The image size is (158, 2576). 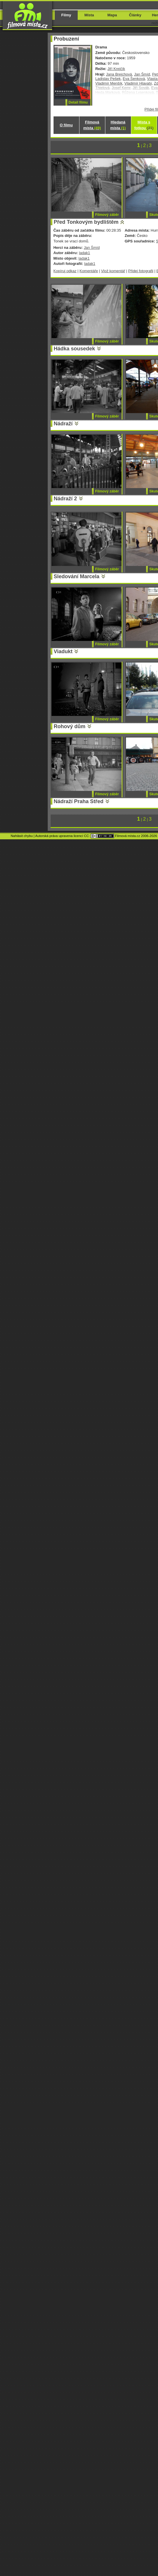 I want to click on Eva Šenková, so click(x=134, y=78).